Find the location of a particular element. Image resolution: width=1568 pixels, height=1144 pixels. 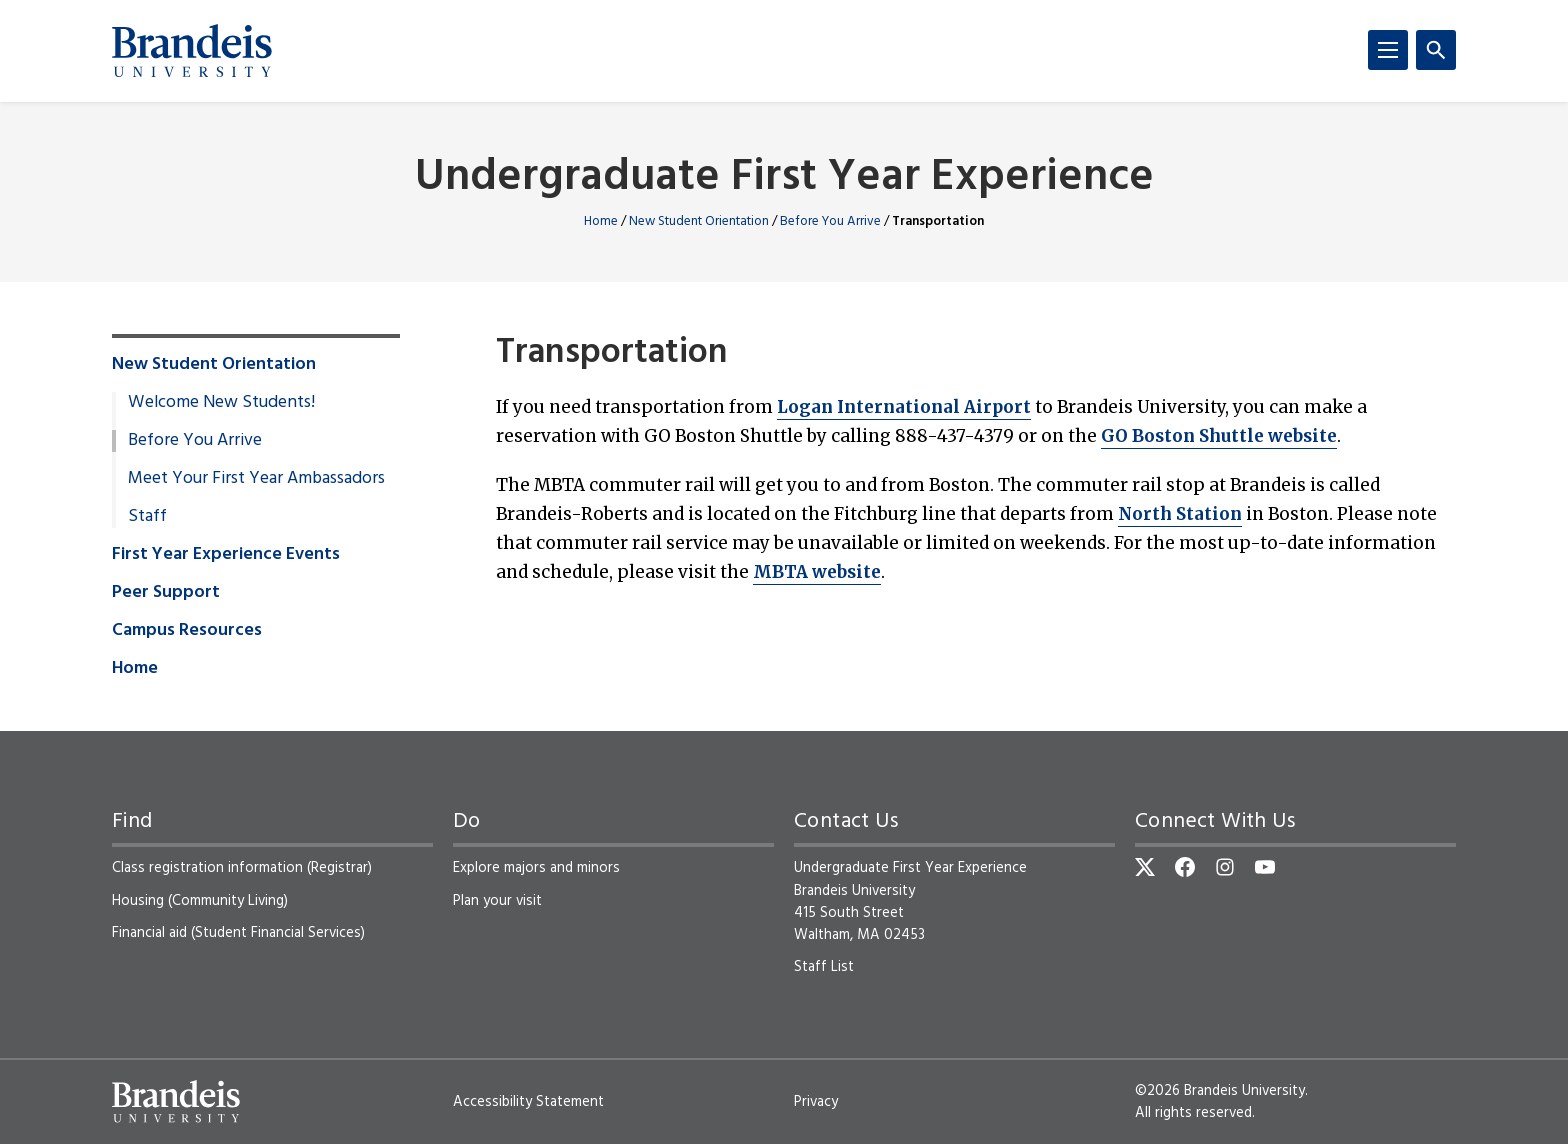

Staff List is located at coordinates (824, 967).